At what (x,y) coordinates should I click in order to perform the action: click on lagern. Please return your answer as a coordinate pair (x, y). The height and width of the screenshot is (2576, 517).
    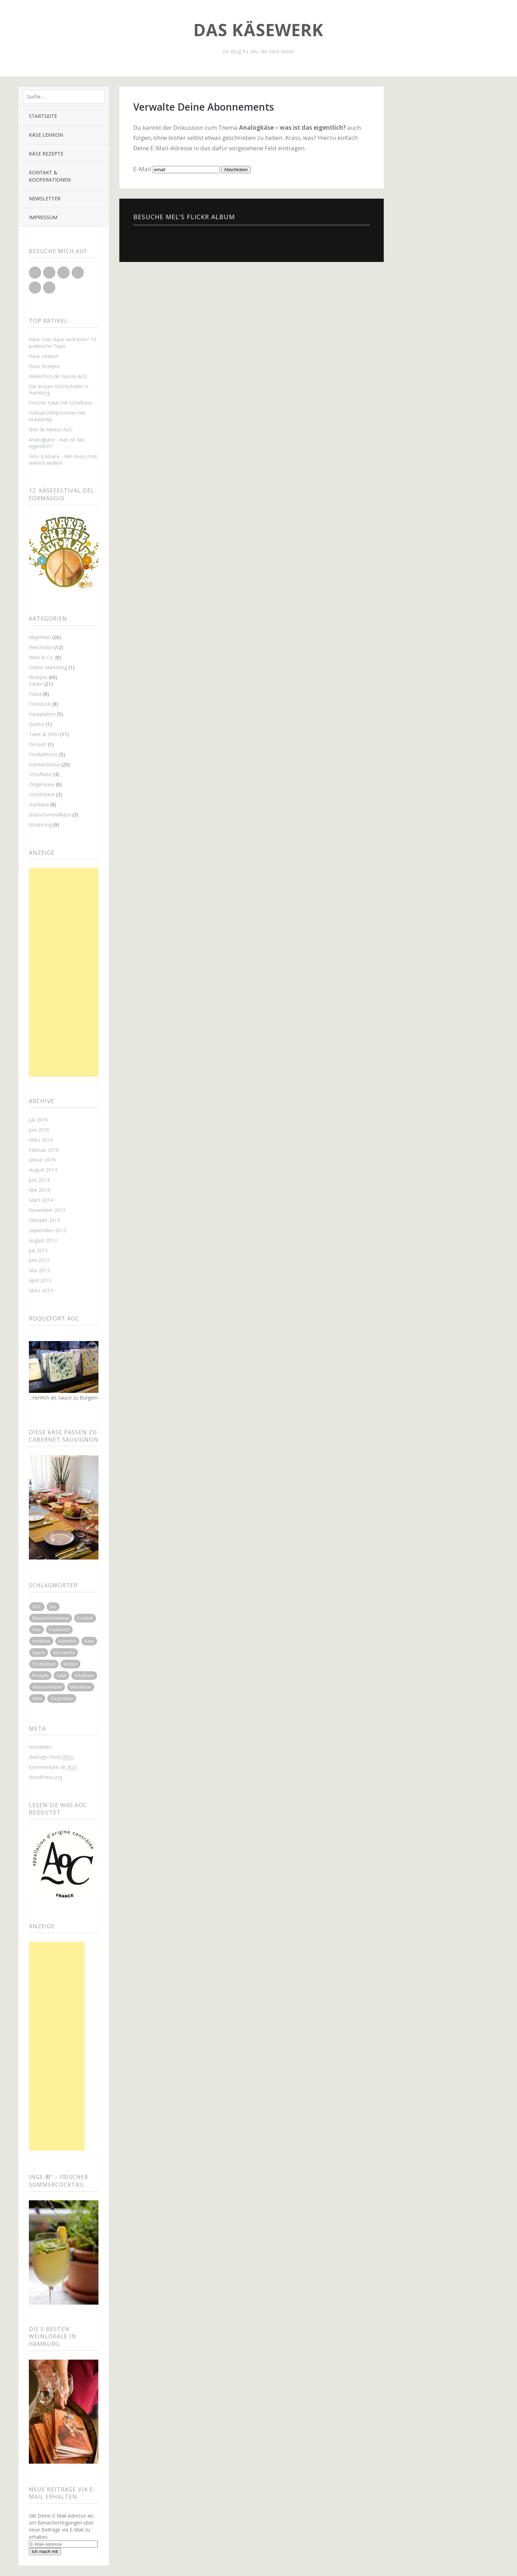
    Looking at the image, I should click on (38, 1653).